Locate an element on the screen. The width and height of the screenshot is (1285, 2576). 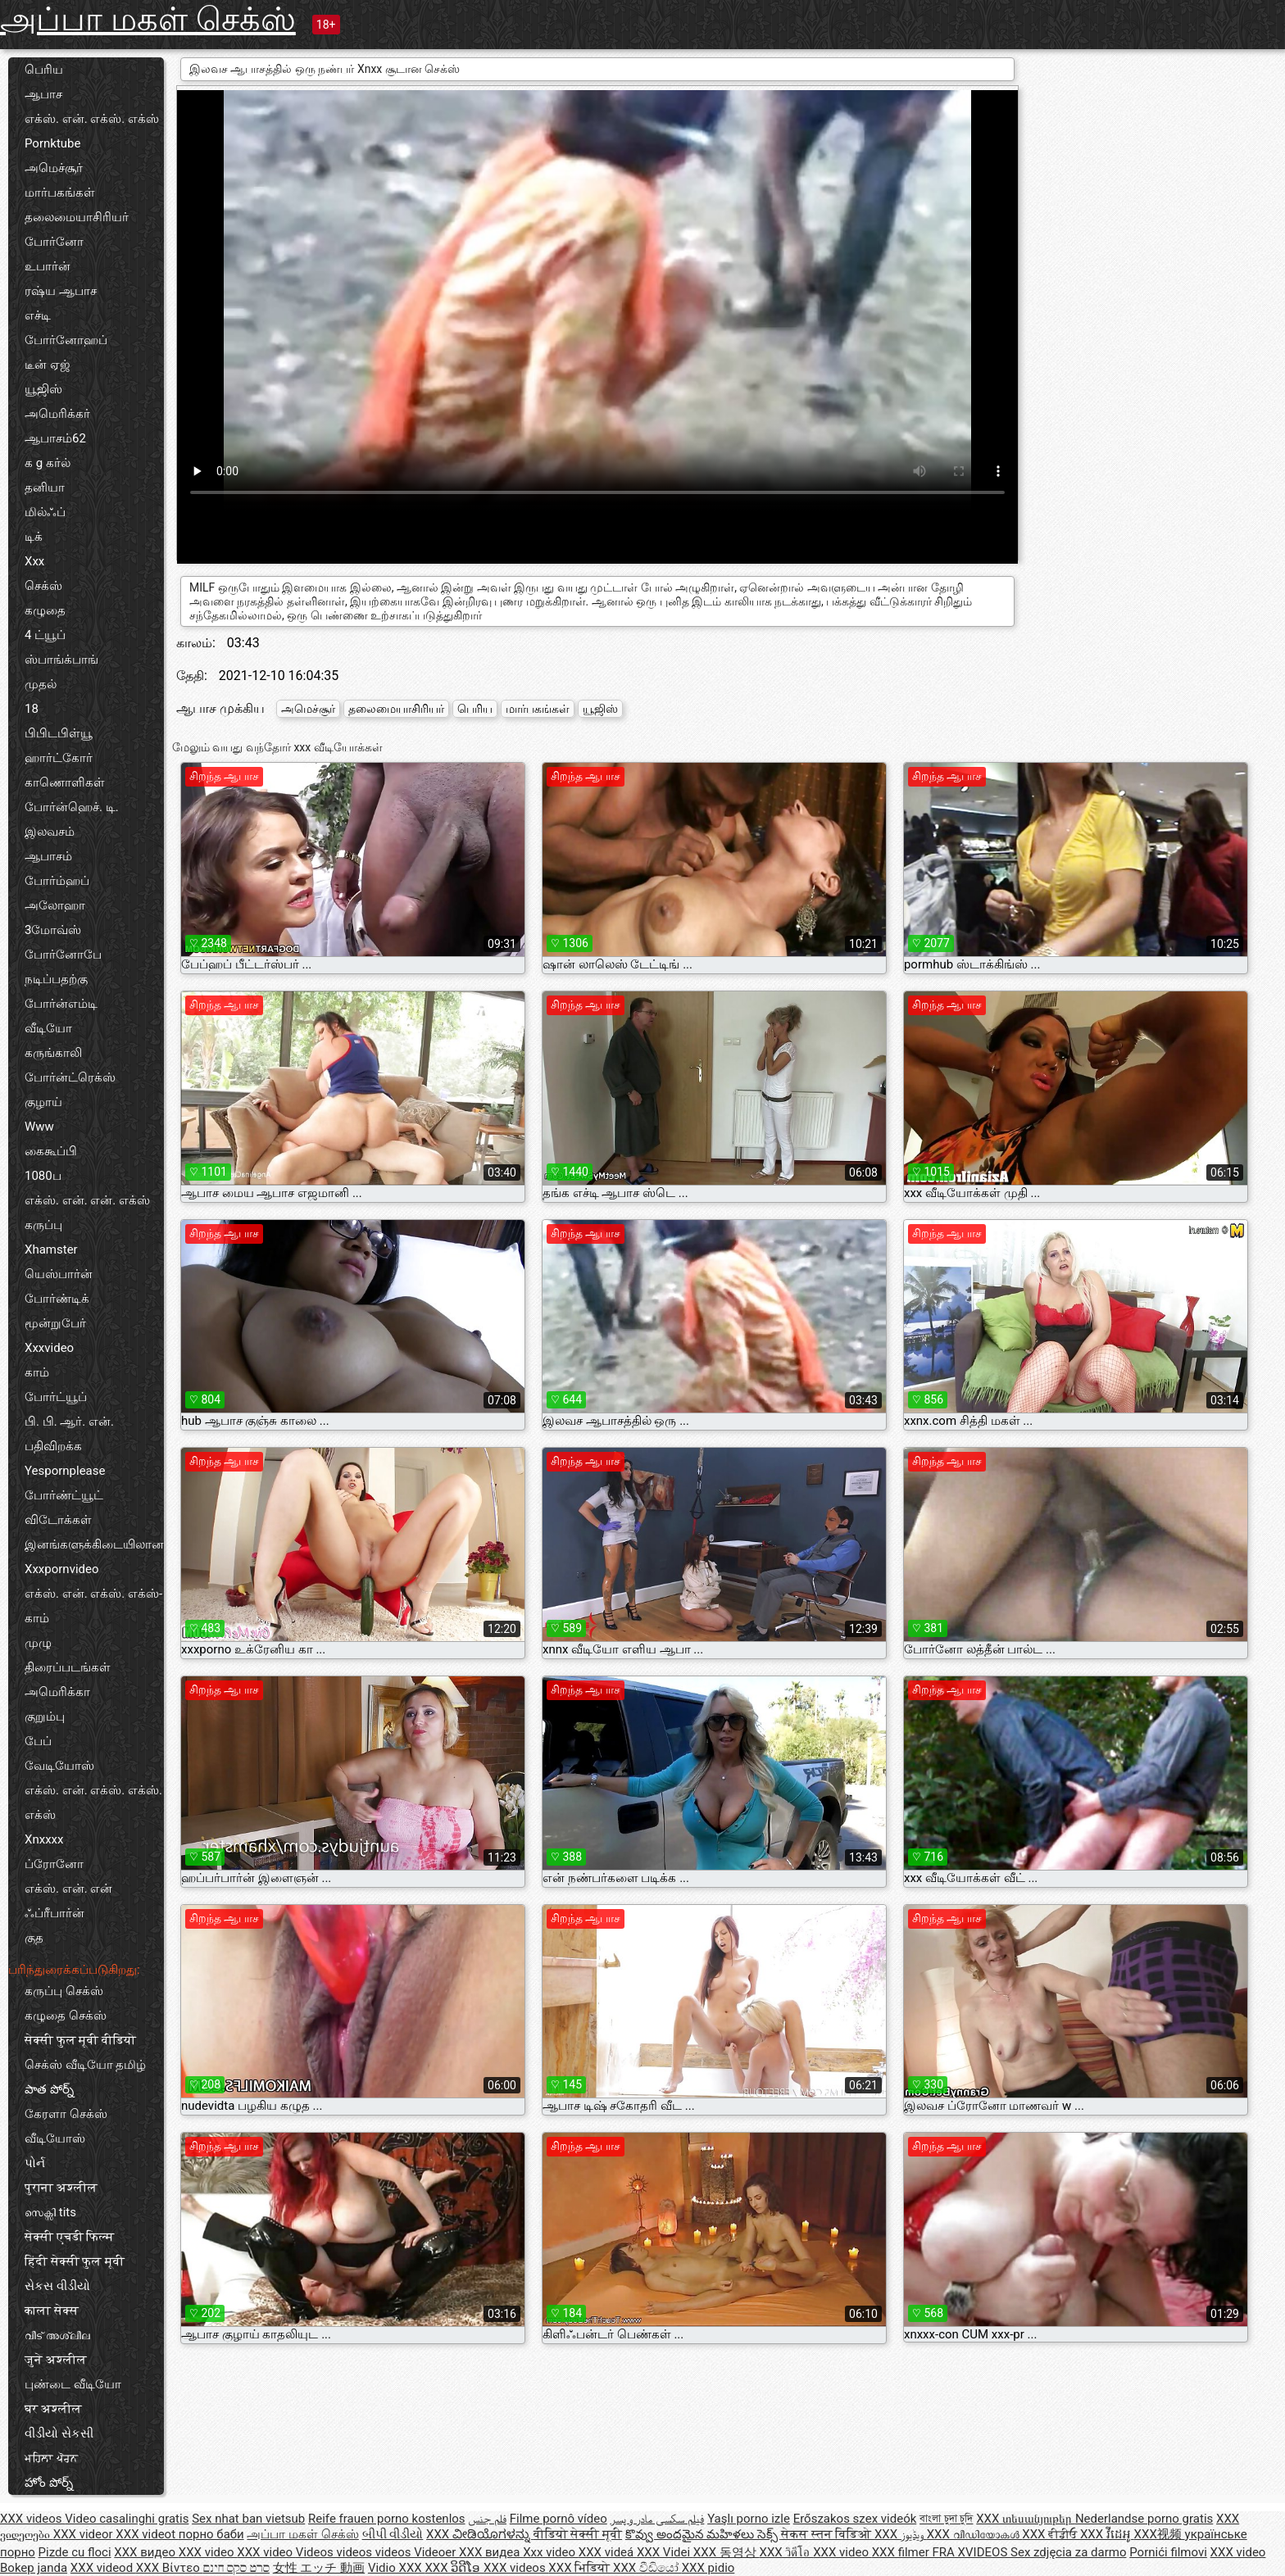
XXX වීඩියෝ is located at coordinates (647, 2567).